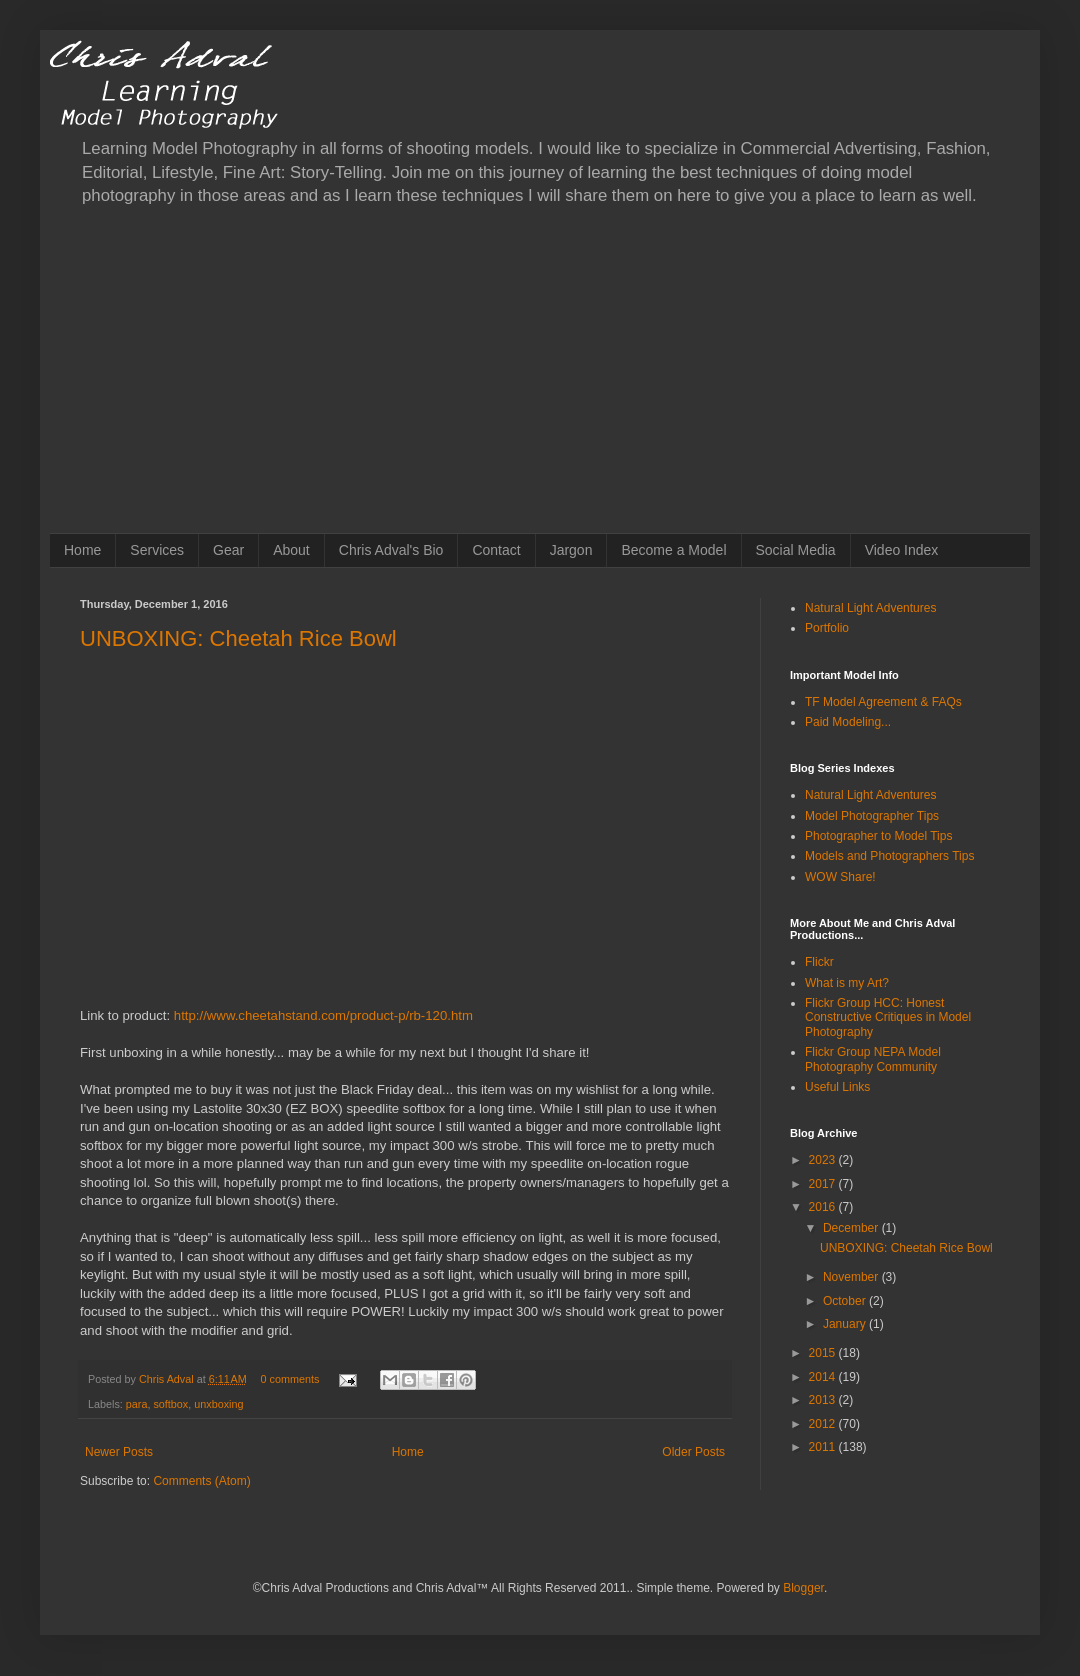  What do you see at coordinates (852, 1277) in the screenshot?
I see `November` at bounding box center [852, 1277].